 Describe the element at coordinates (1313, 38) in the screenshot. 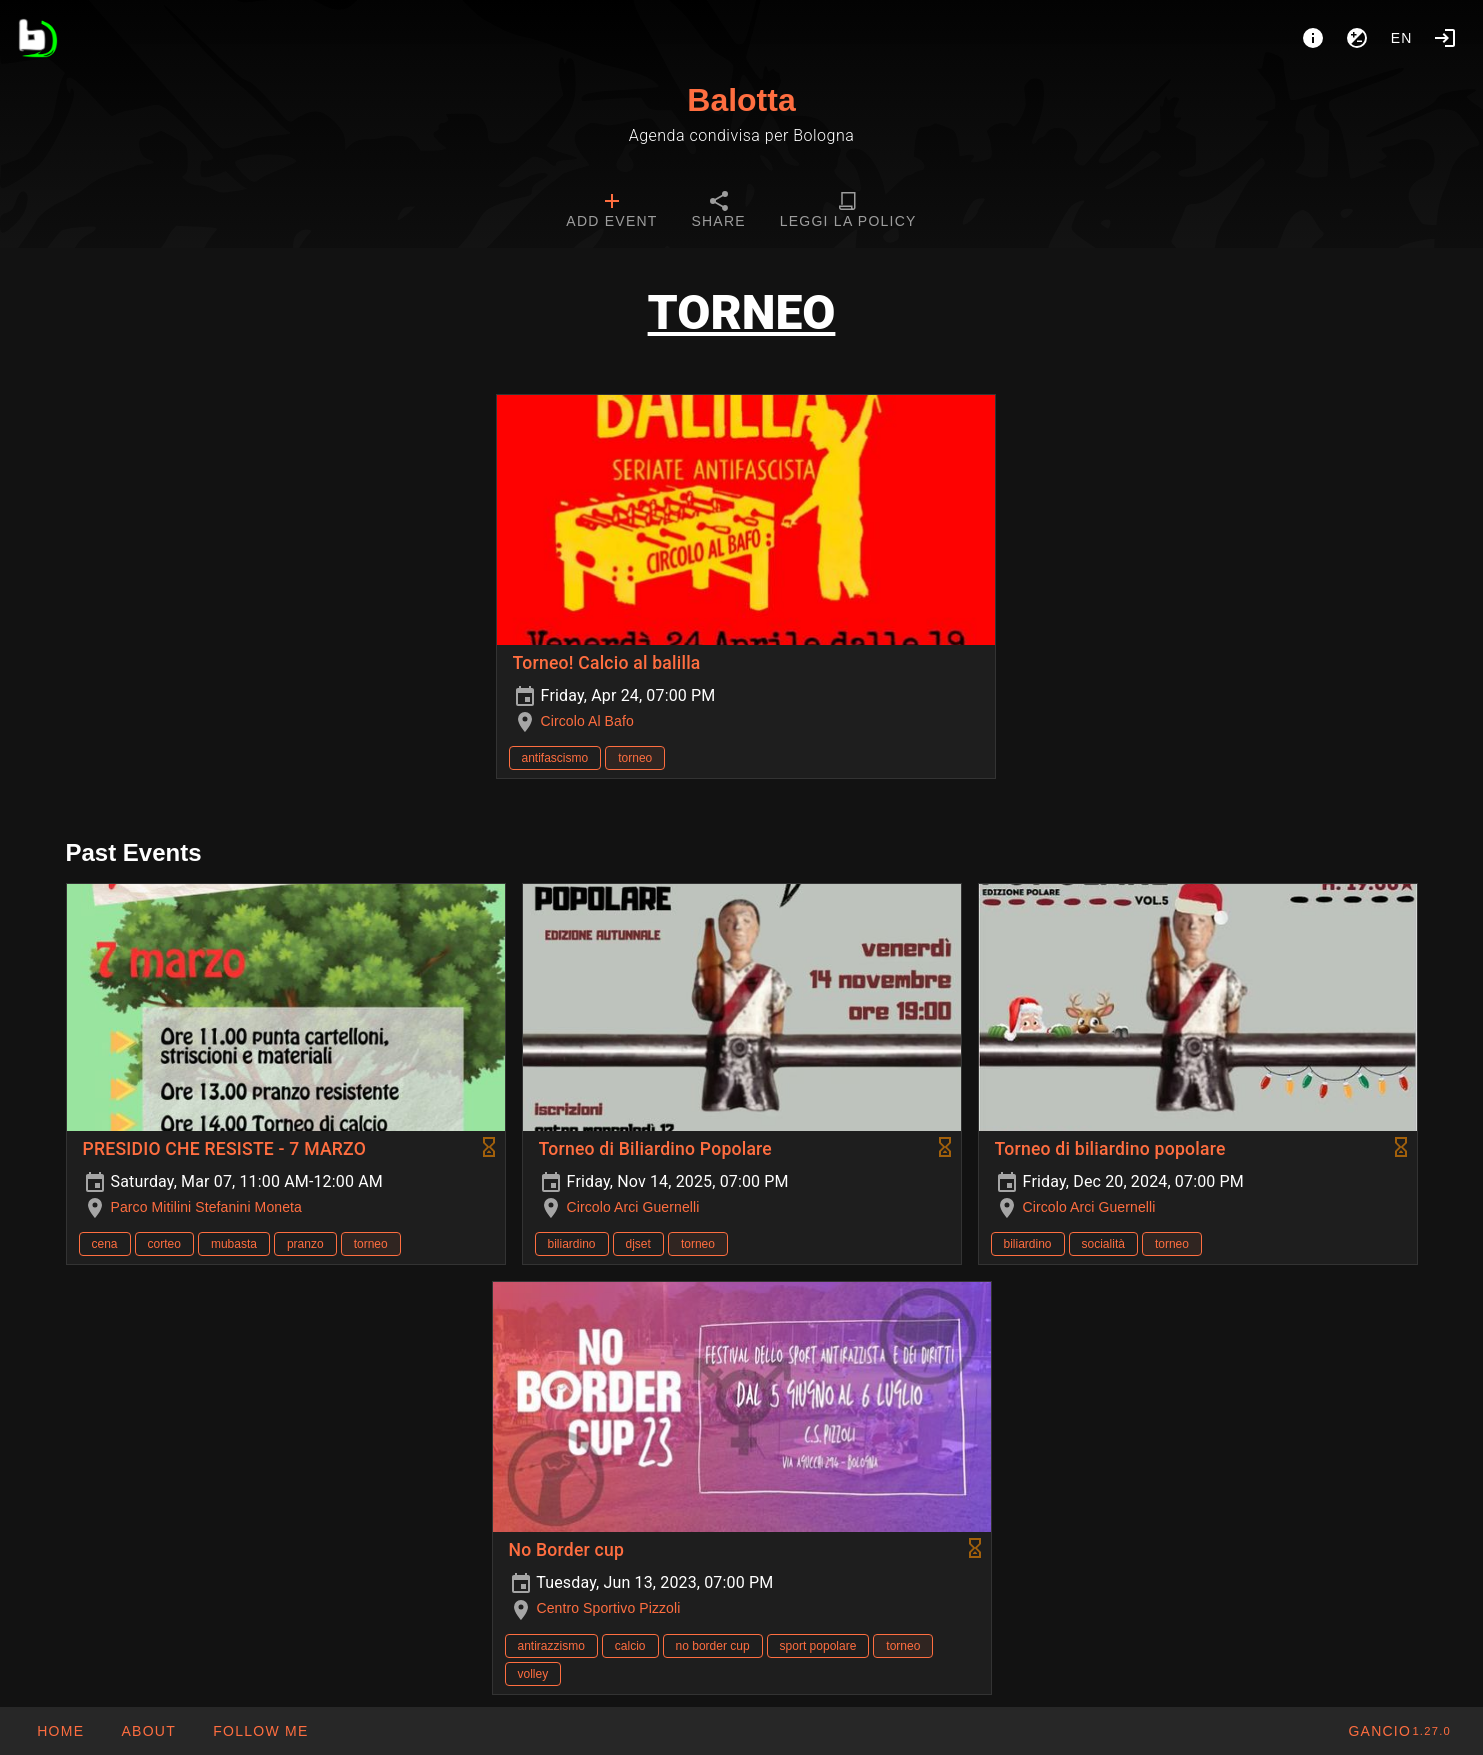

I see `[About]` at that location.